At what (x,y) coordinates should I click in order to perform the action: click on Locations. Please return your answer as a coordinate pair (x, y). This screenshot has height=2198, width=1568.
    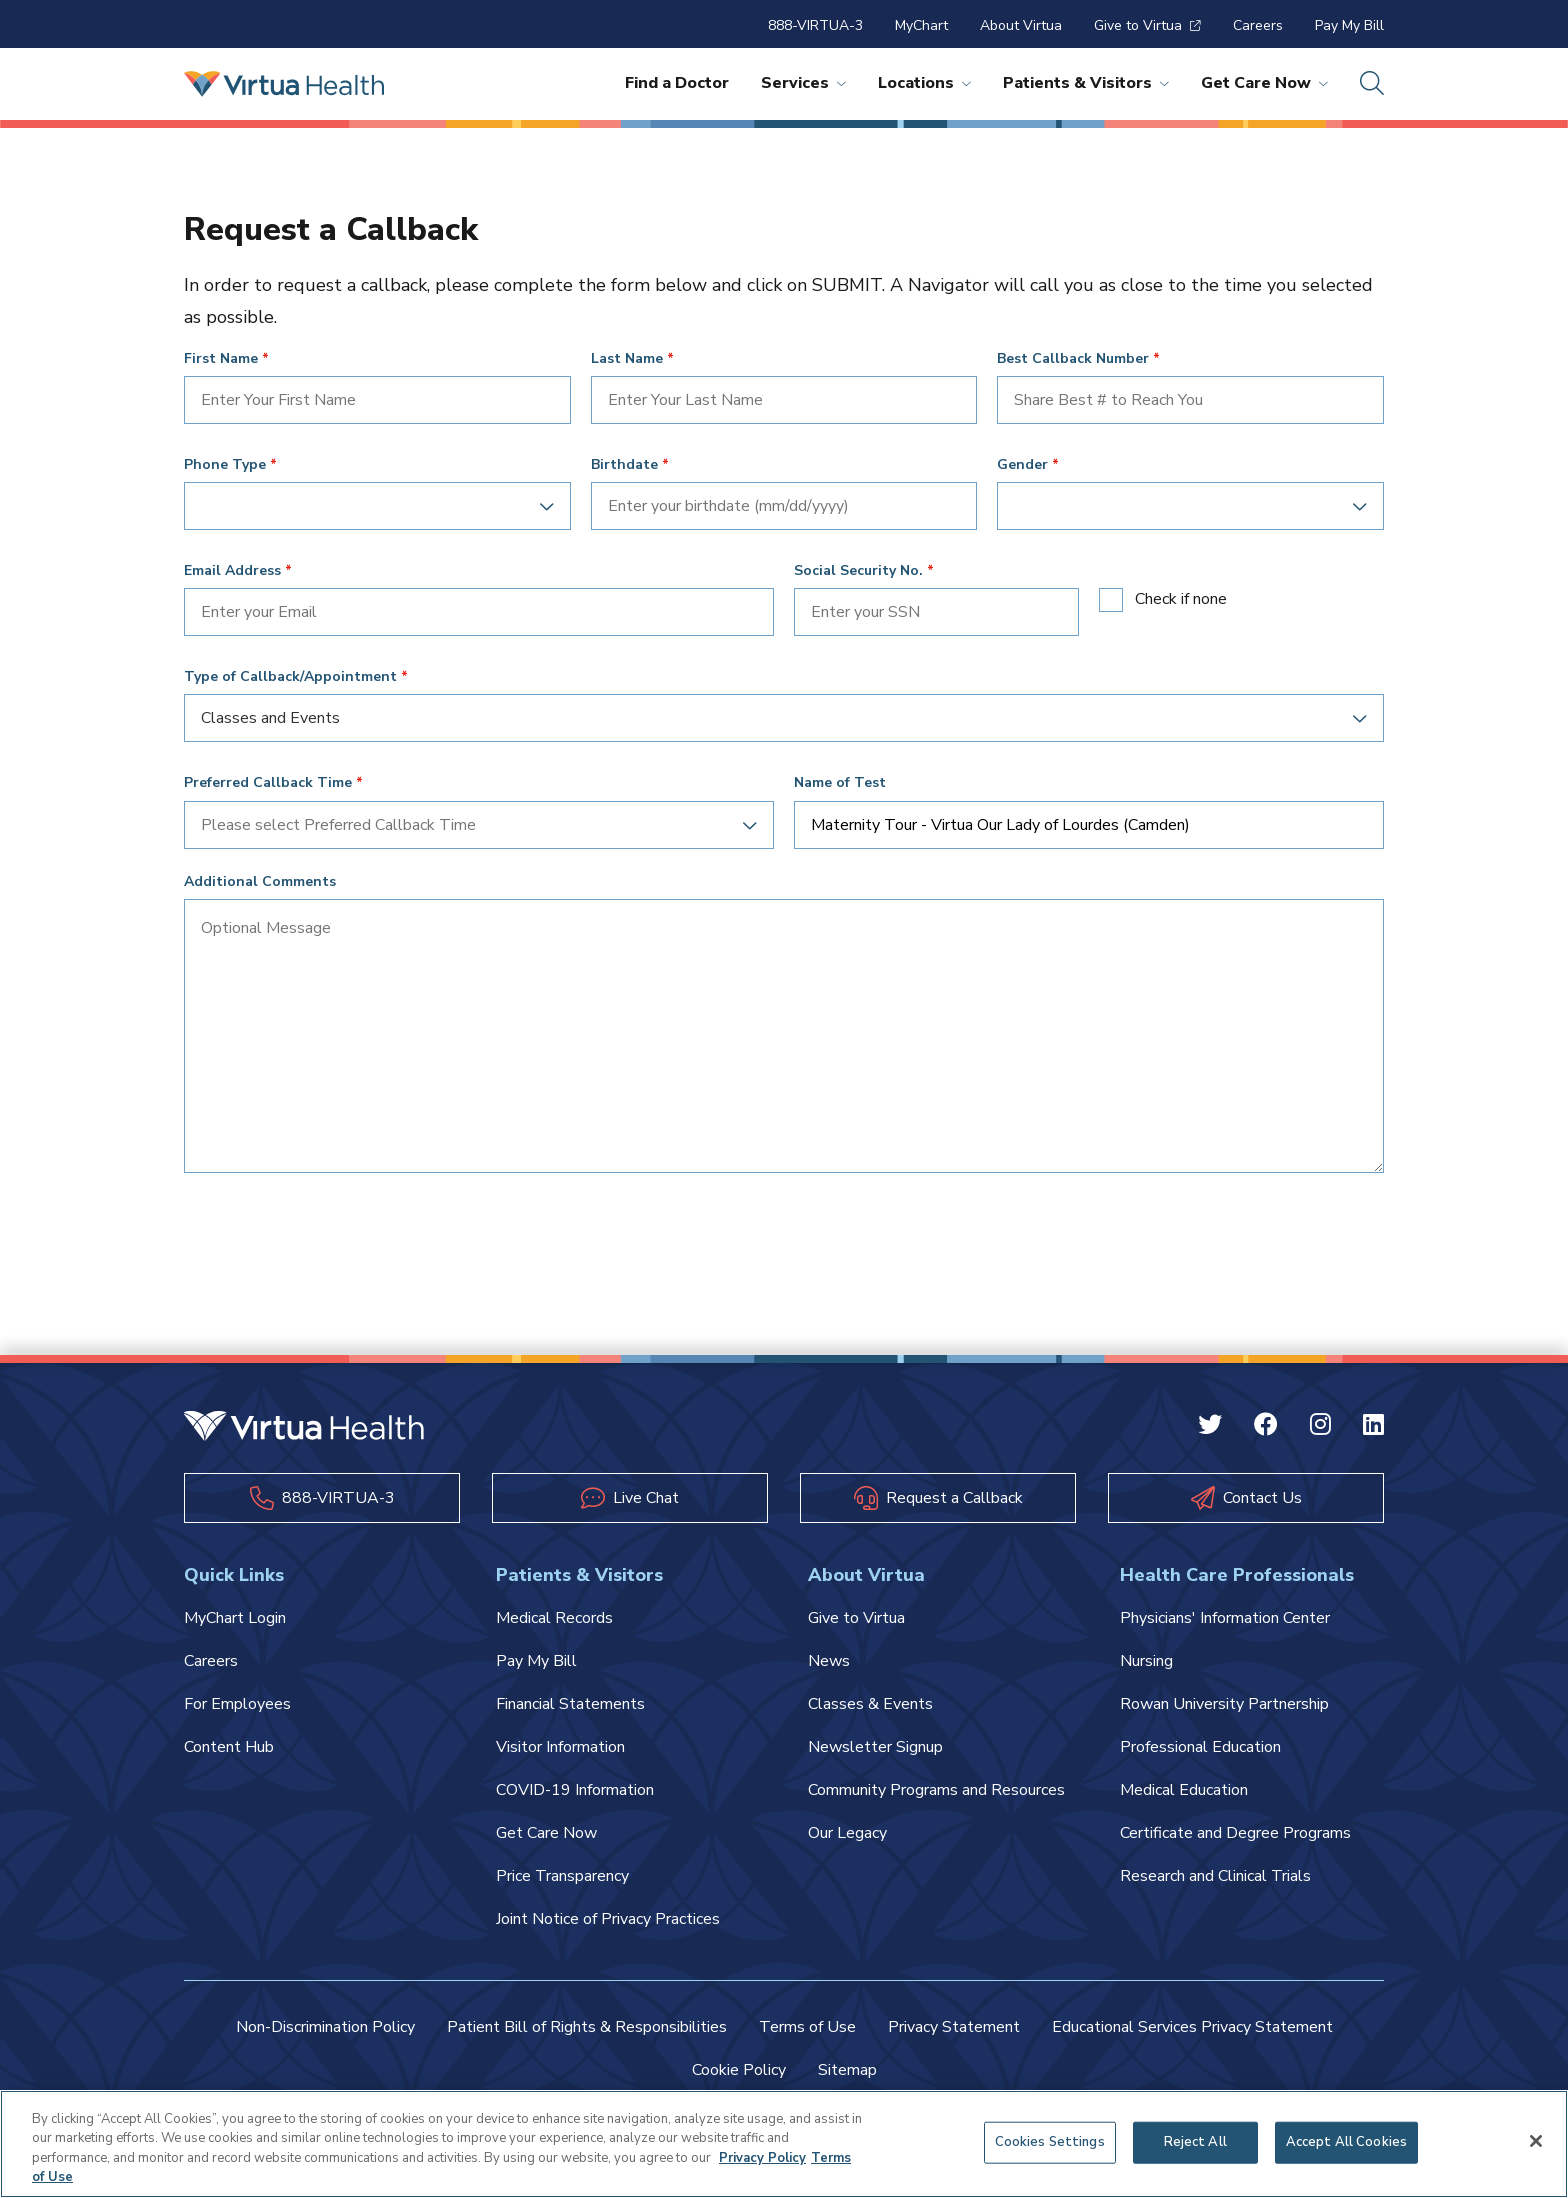
    Looking at the image, I should click on (924, 83).